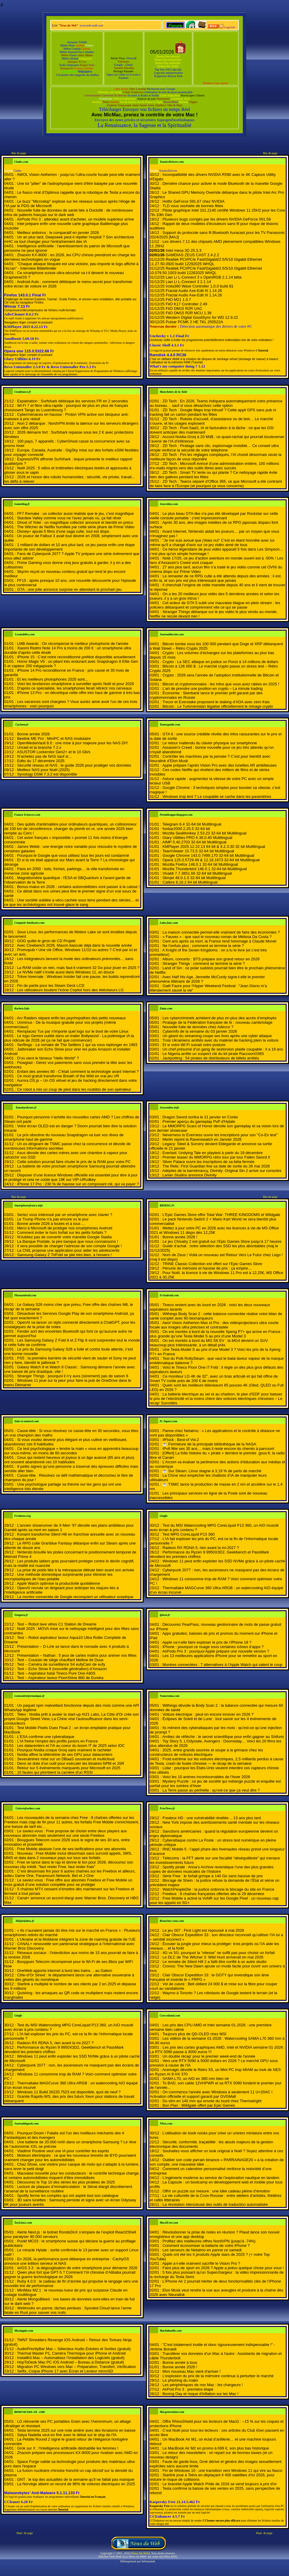 The image size is (289, 2576). What do you see at coordinates (221, 932) in the screenshot?
I see `La maison connectée permet-elle vraiment de faire des économies ?` at bounding box center [221, 932].